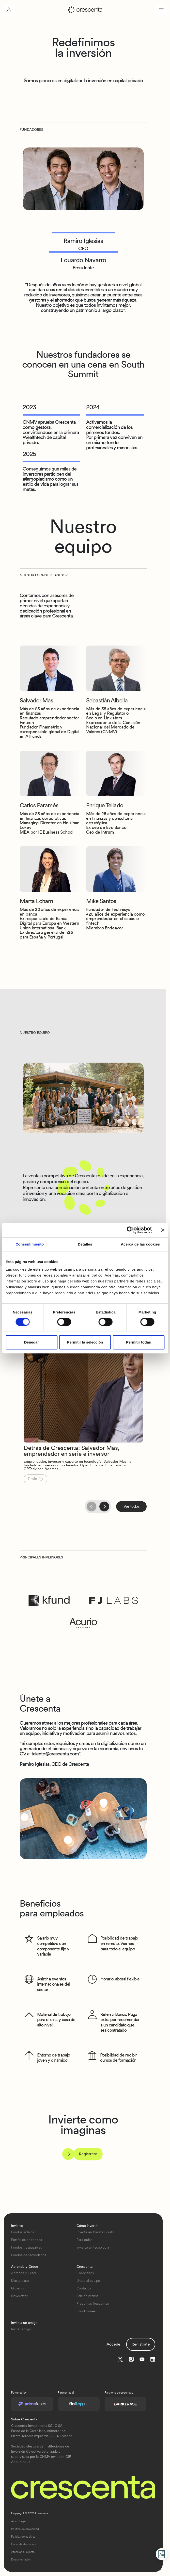 The image size is (170, 2576). What do you see at coordinates (23, 2536) in the screenshot?
I see `Política de cookies` at bounding box center [23, 2536].